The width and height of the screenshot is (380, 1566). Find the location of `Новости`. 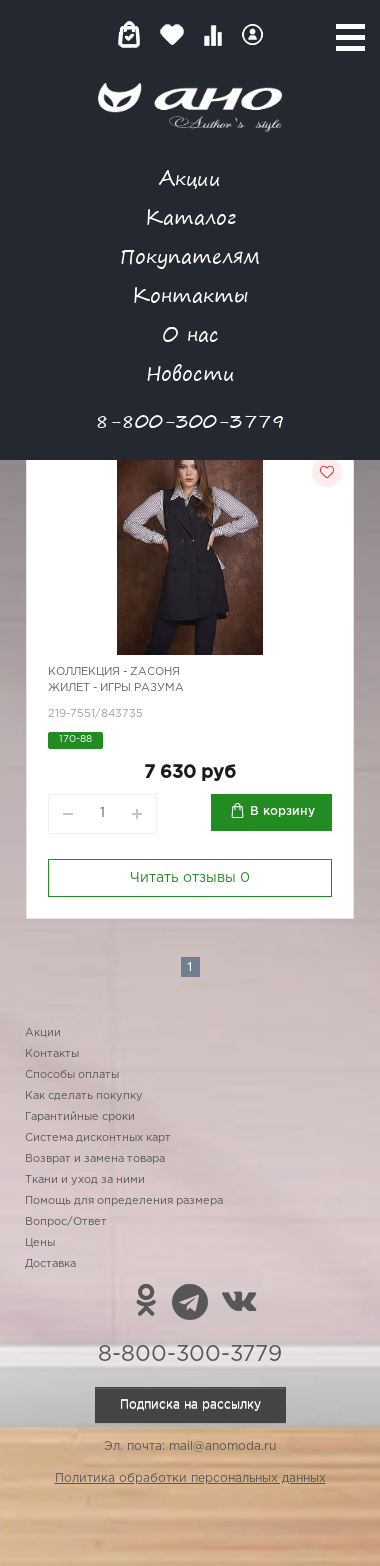

Новости is located at coordinates (190, 372).